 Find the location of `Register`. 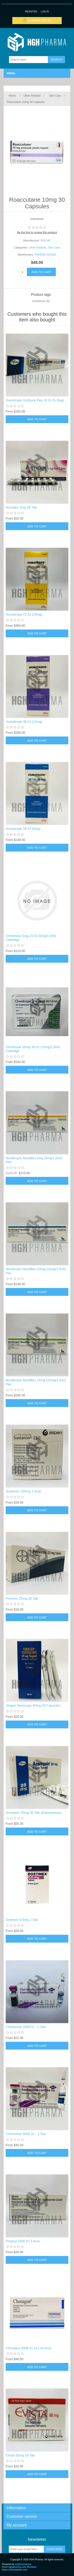

Register is located at coordinates (31, 11).